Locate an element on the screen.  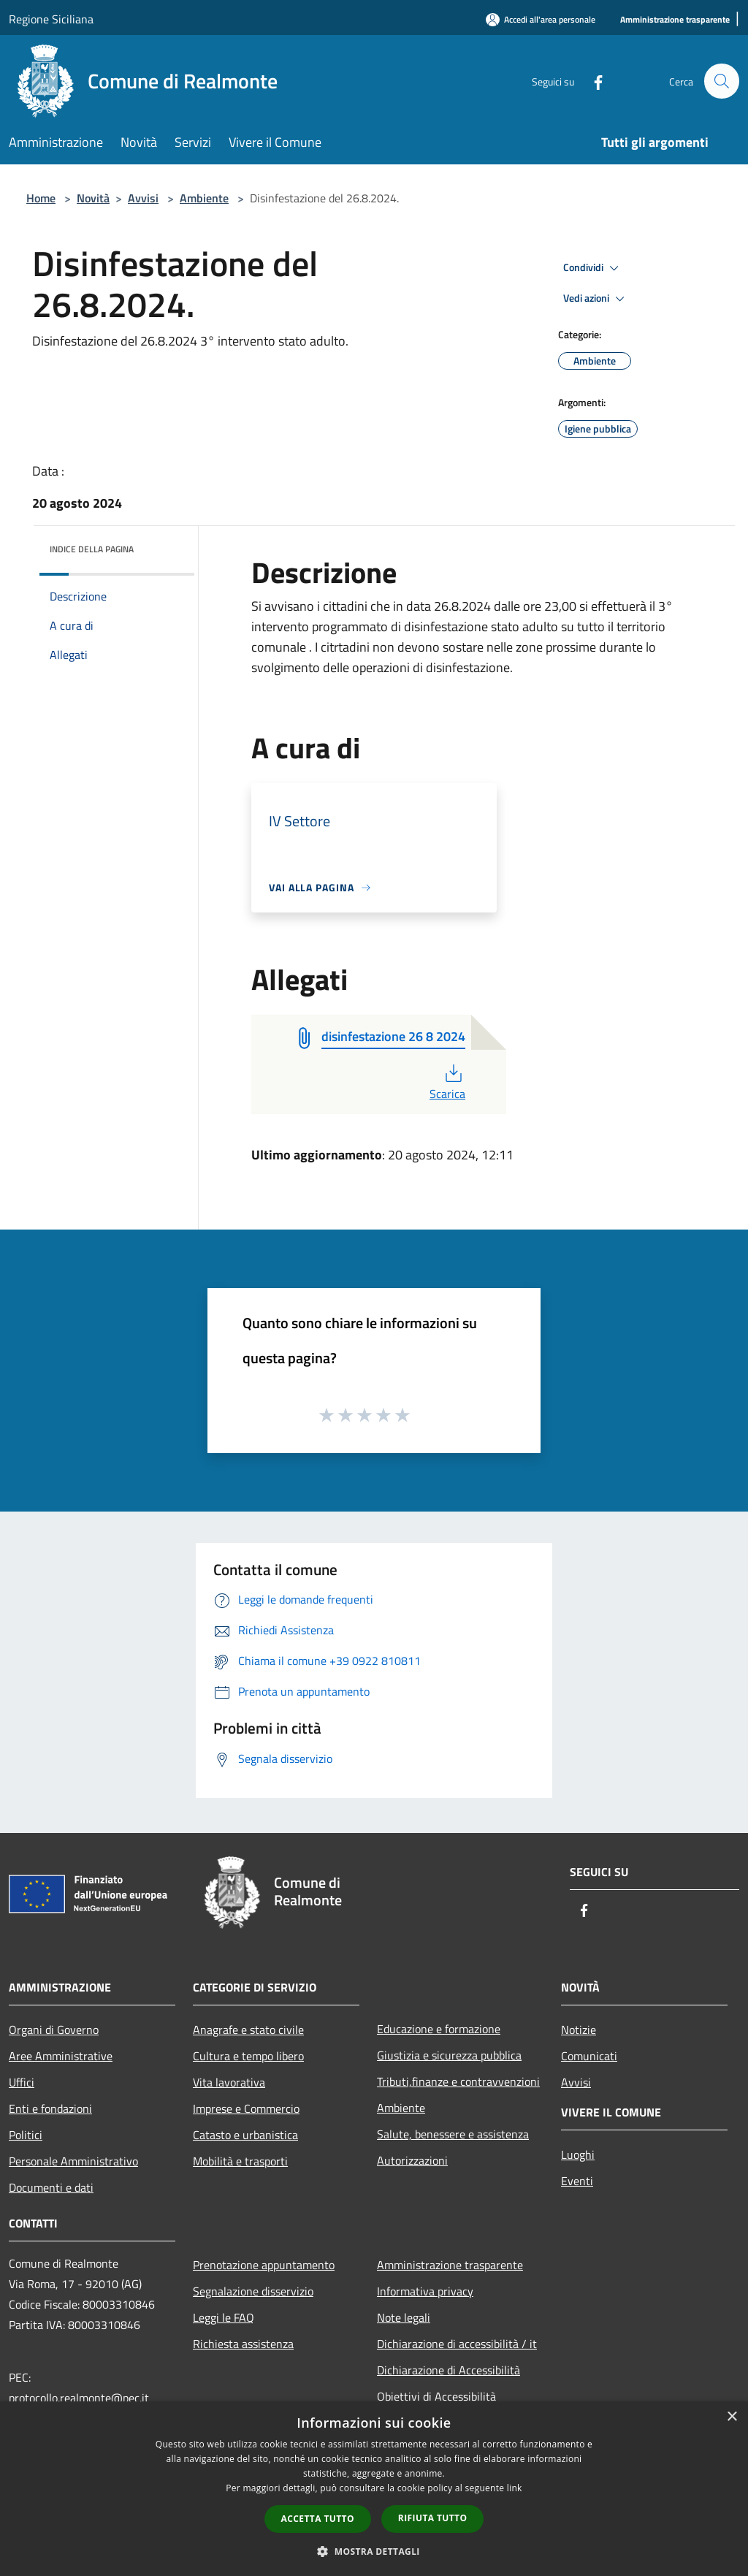
Aree Amministrative is located at coordinates (60, 2056).